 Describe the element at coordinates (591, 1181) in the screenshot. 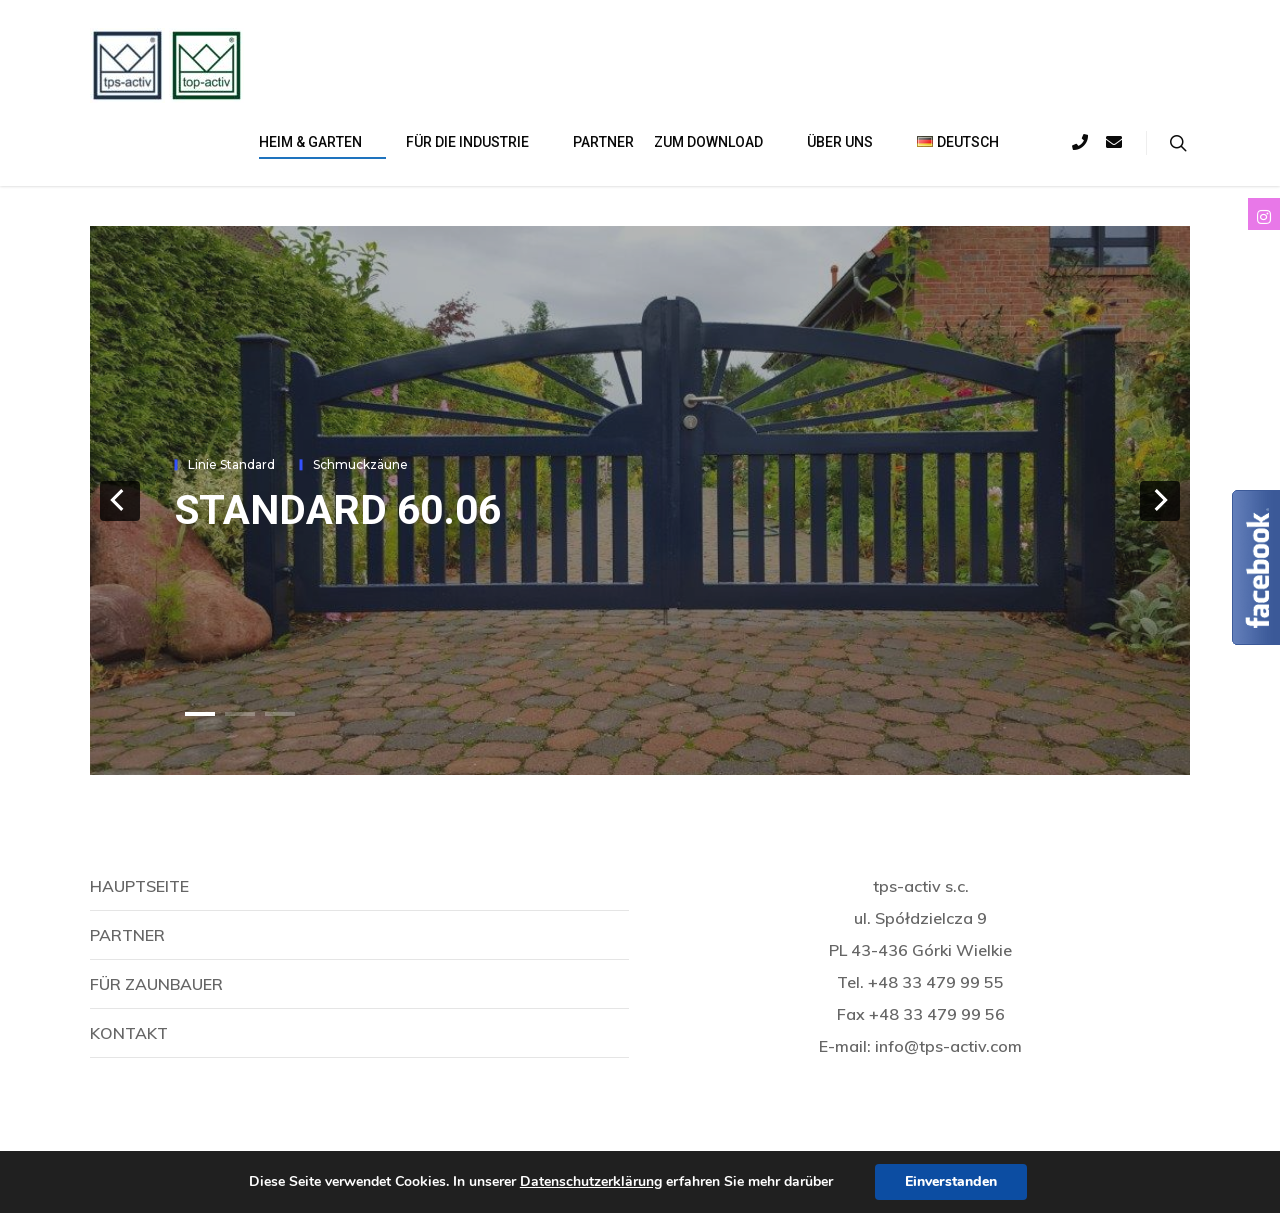

I see `Datenschutzerklärung` at that location.